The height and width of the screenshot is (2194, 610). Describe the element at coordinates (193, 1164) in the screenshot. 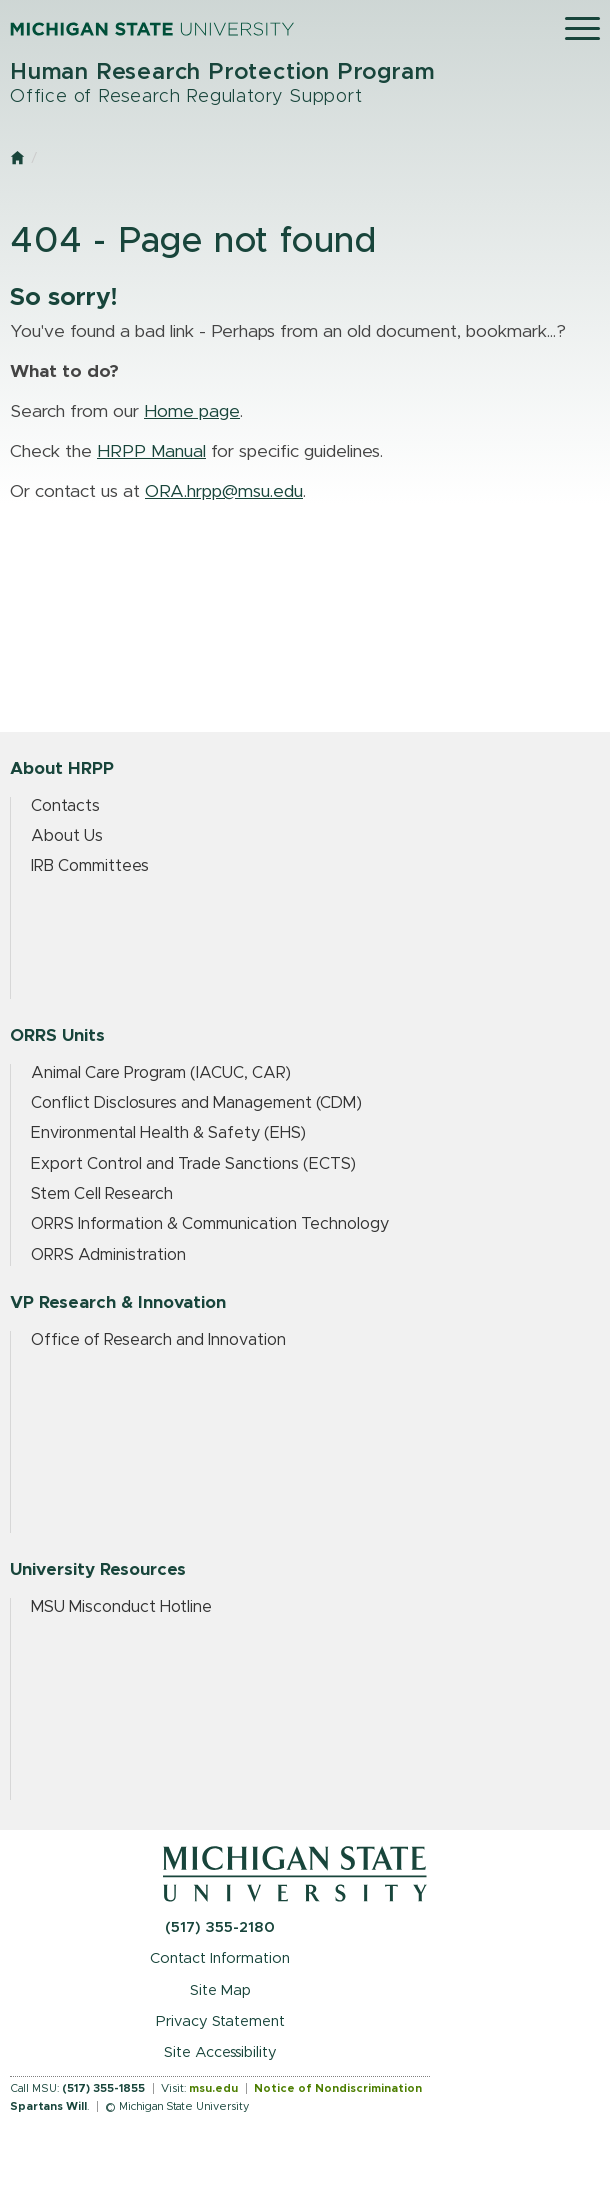

I see `Export Control and Trade Sanctions (ECTS)` at that location.